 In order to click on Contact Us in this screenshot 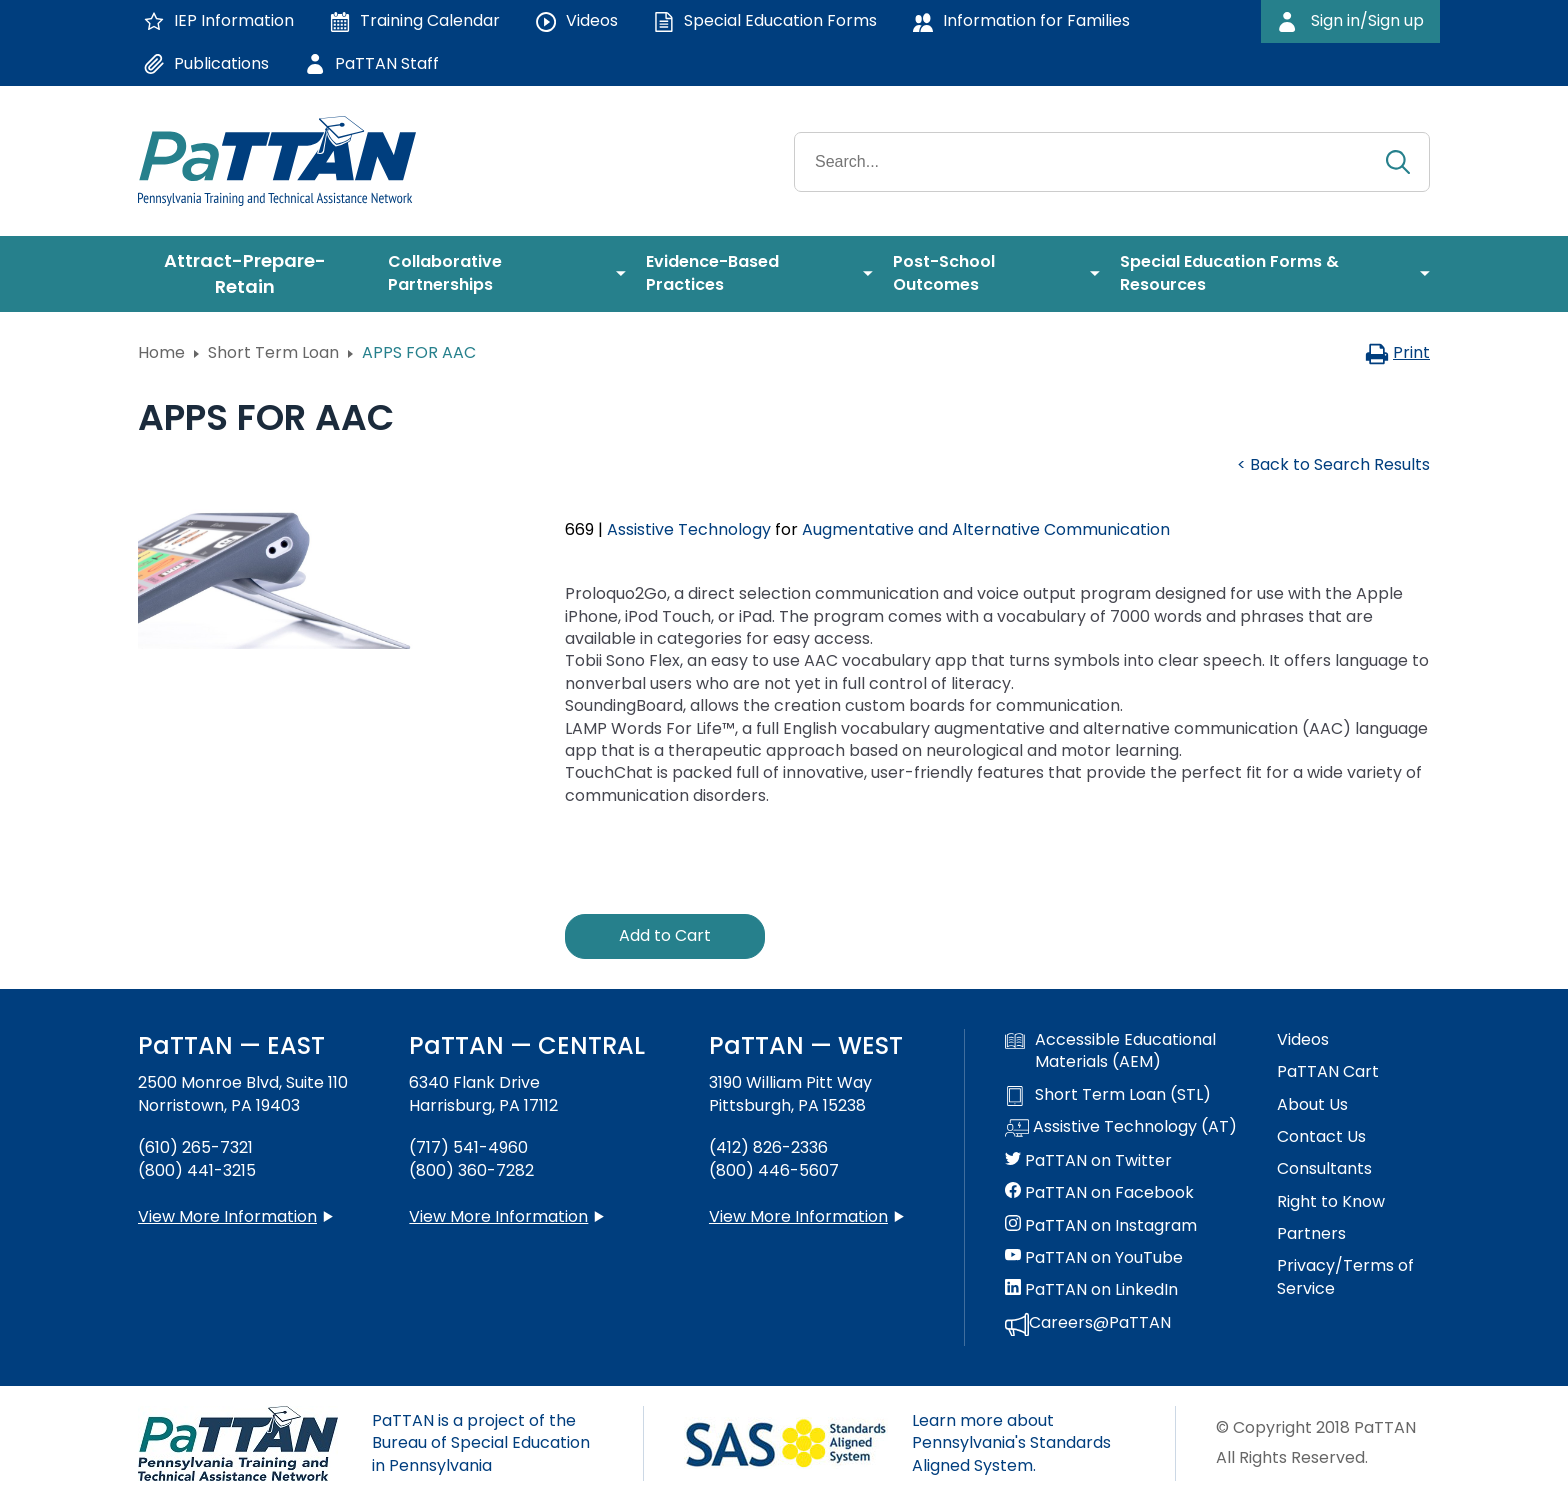, I will do `click(1321, 1137)`.